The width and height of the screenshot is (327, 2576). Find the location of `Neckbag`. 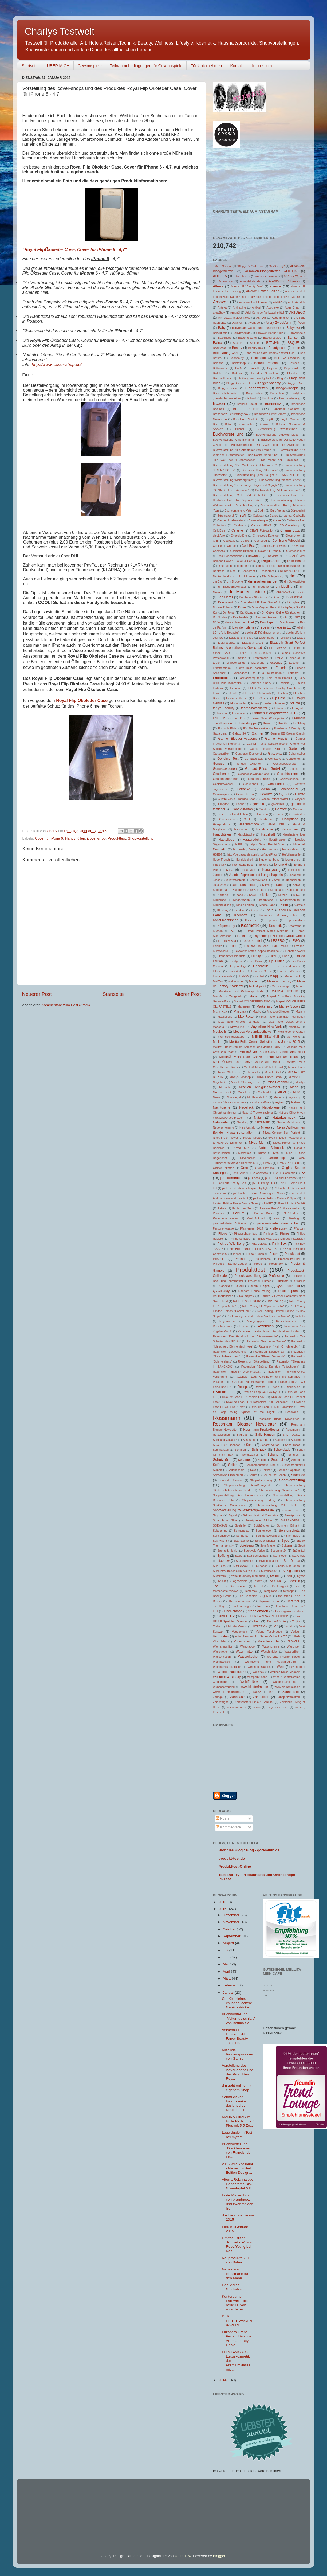

Neckbag is located at coordinates (242, 1122).